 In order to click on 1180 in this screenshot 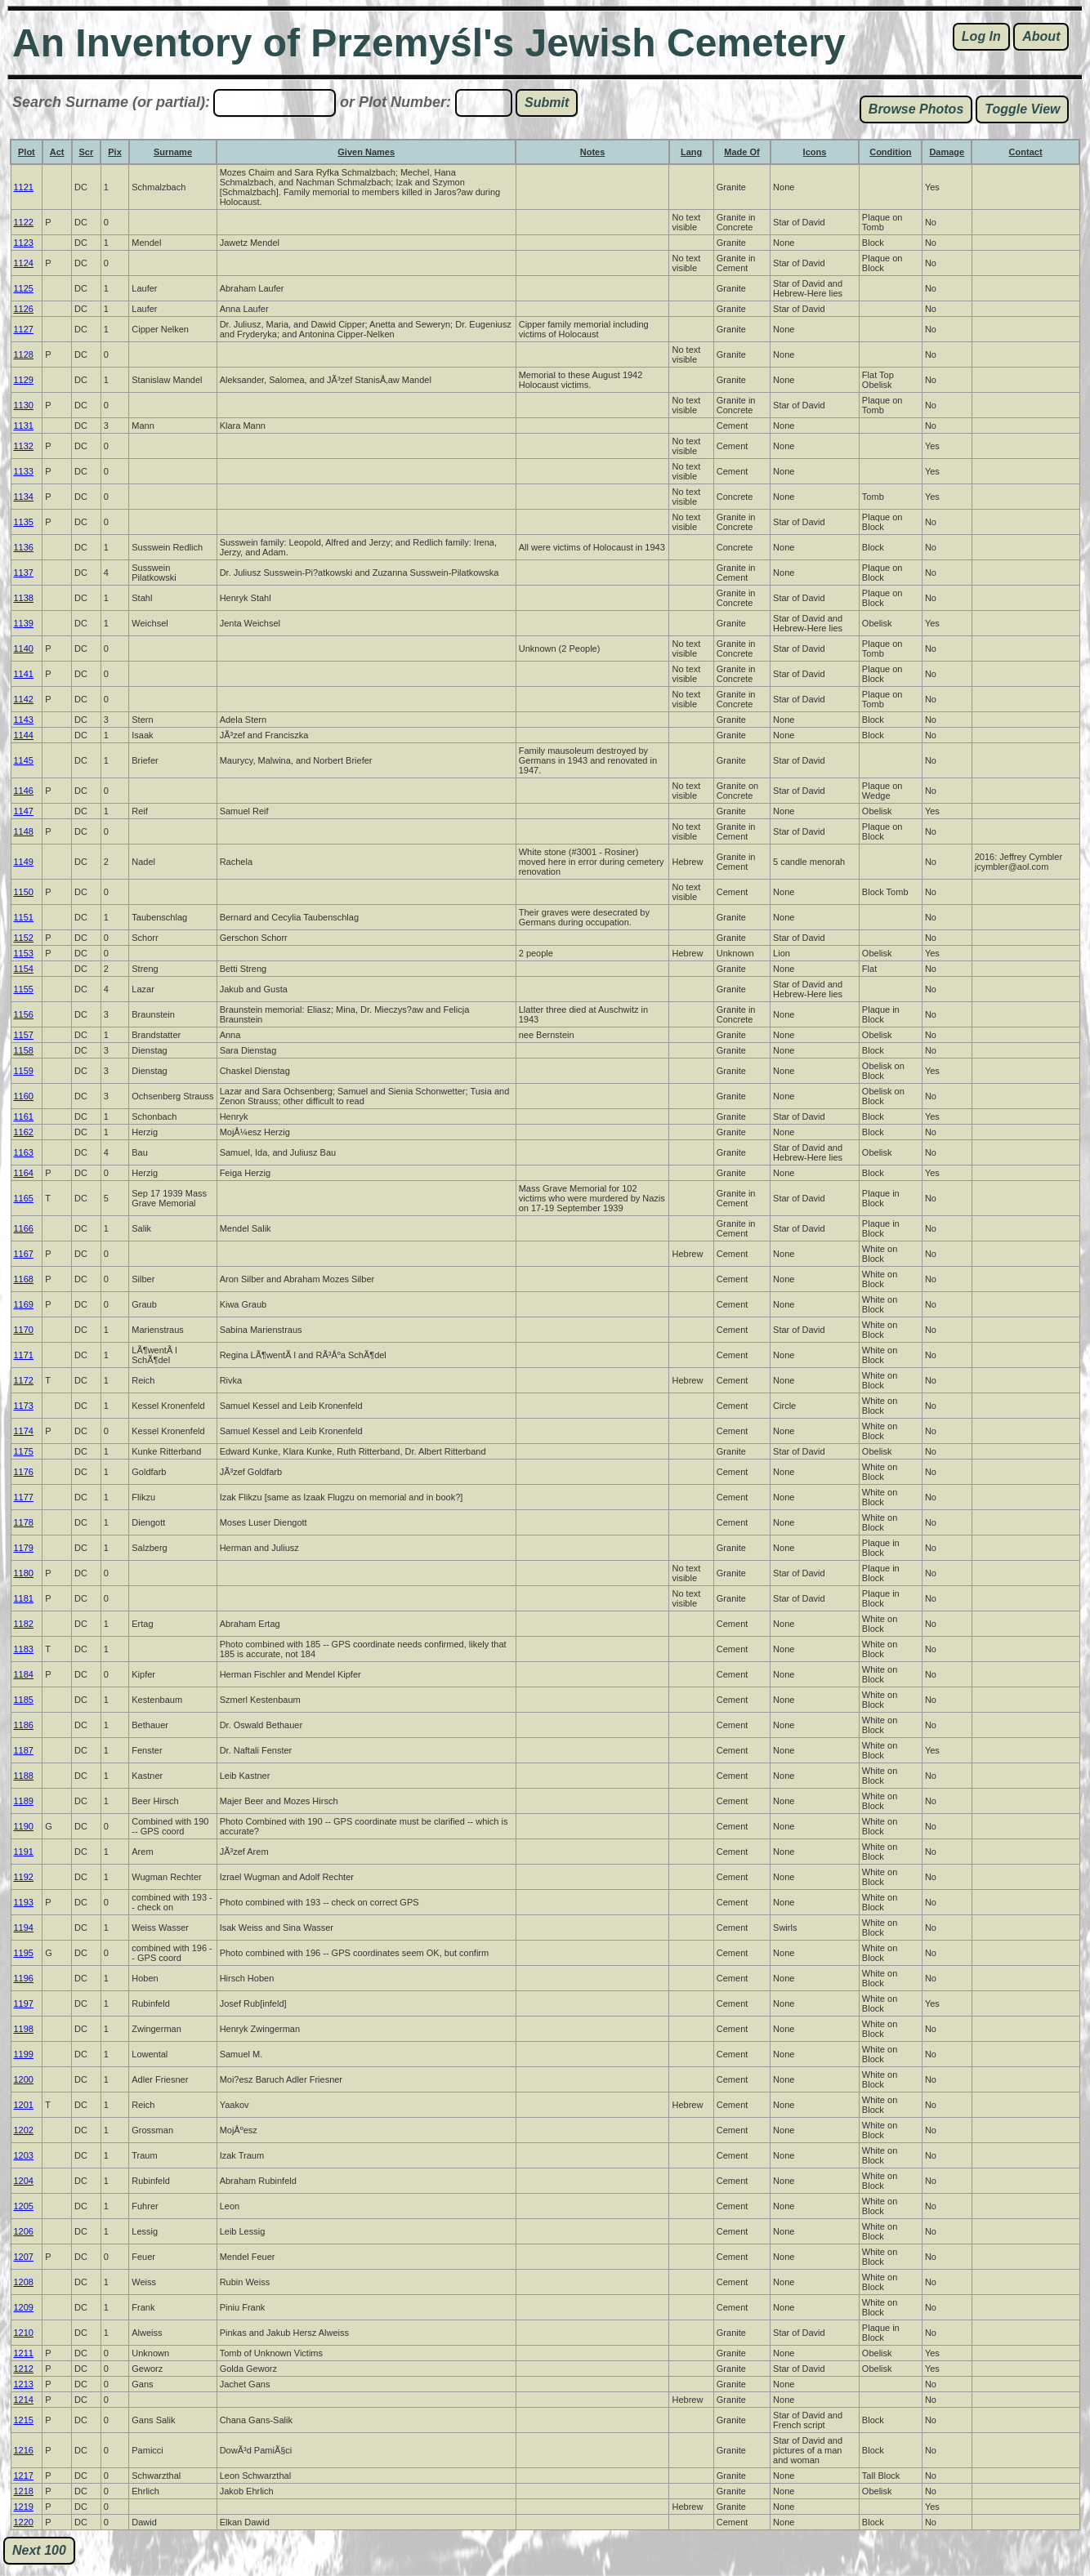, I will do `click(24, 1573)`.